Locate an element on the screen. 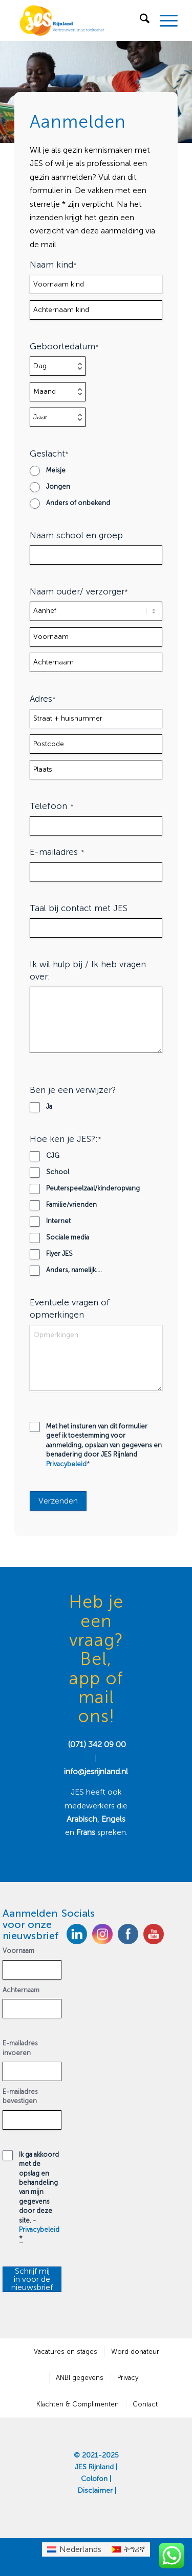  Sociale media is located at coordinates (67, 1237).